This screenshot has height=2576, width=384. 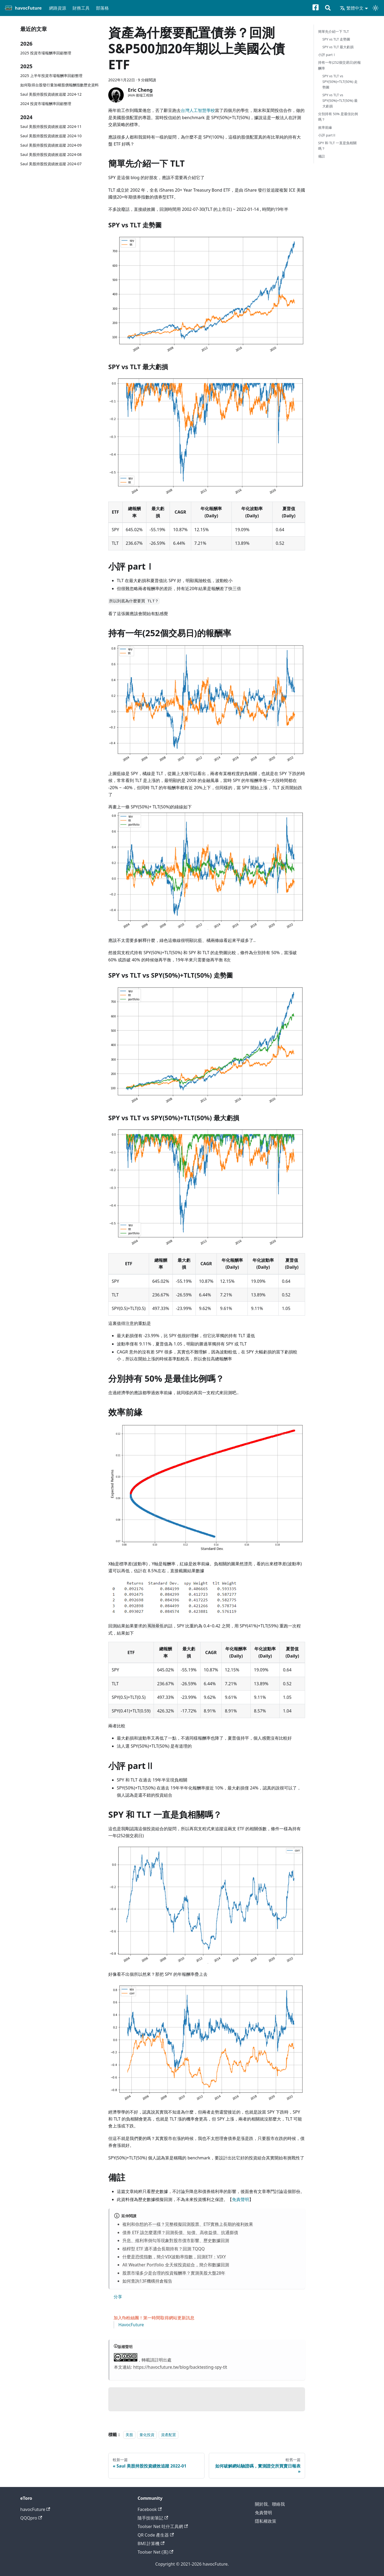 I want to click on 免責聲明, so click(x=240, y=2199).